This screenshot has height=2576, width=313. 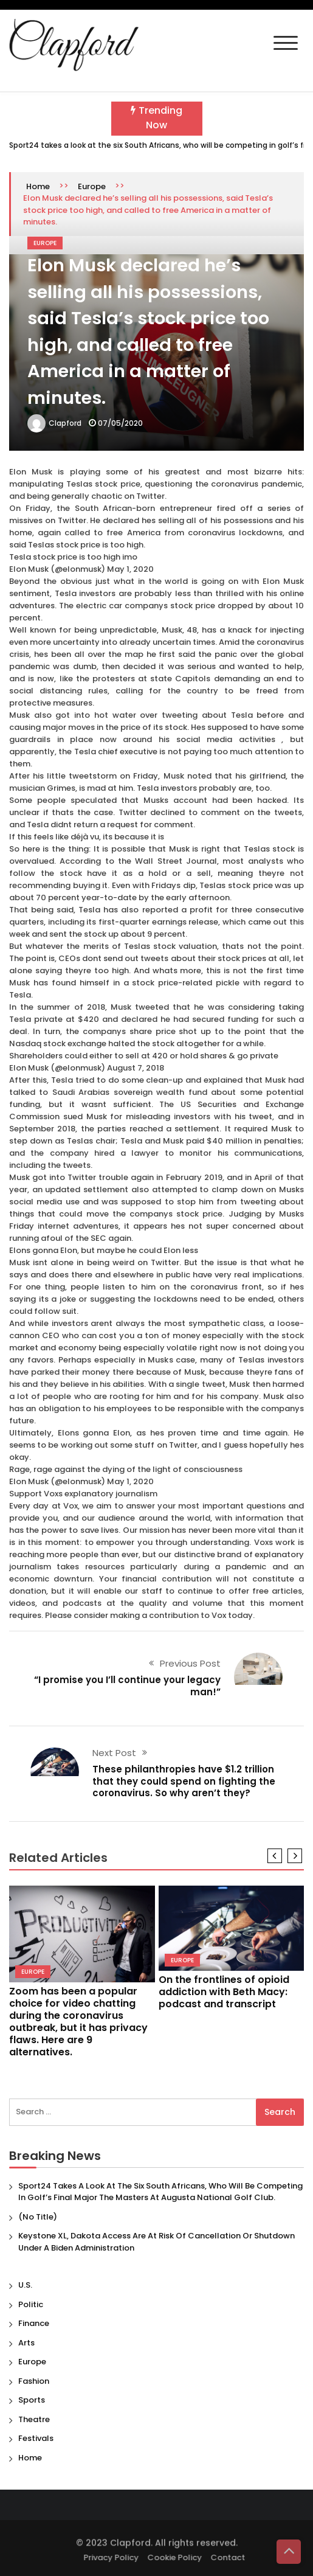 What do you see at coordinates (30, 2304) in the screenshot?
I see `Politic` at bounding box center [30, 2304].